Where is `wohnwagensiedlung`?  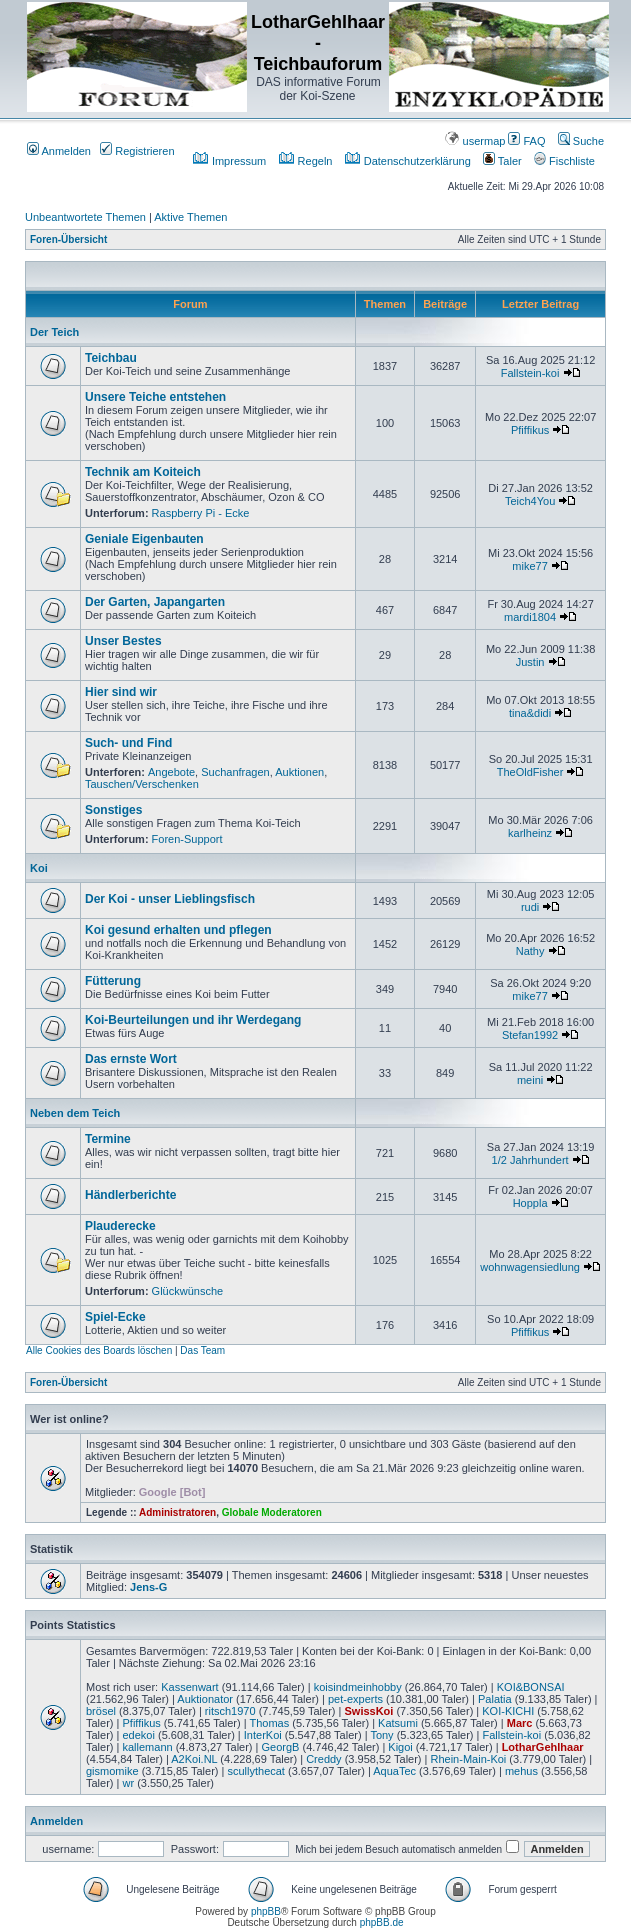 wohnwagensiedlung is located at coordinates (530, 1267).